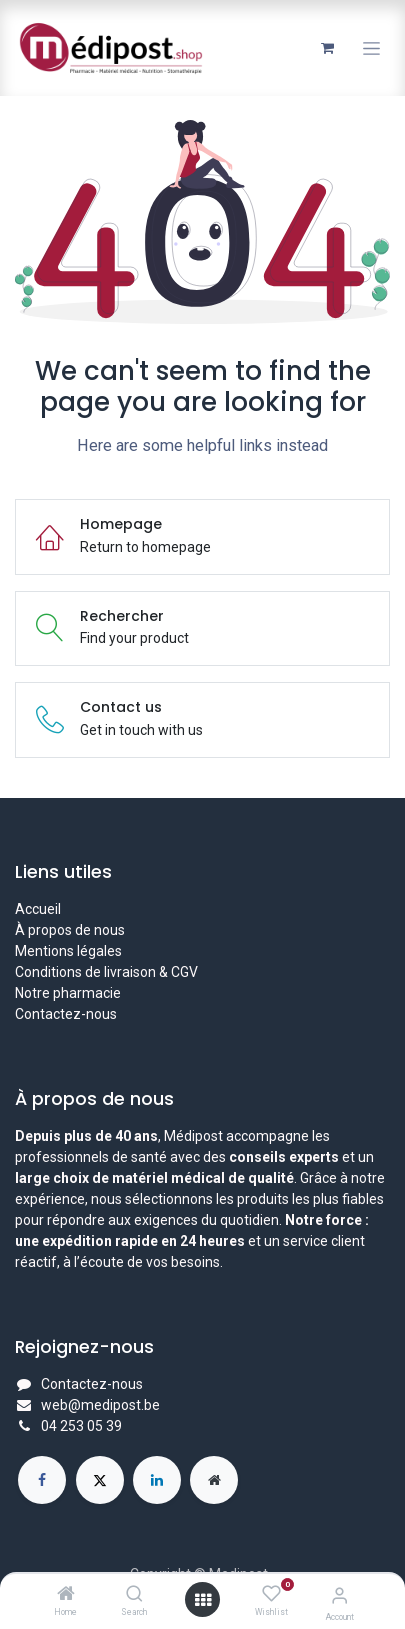 This screenshot has height=1629, width=405. I want to click on 04 253 05 39, so click(81, 1426).